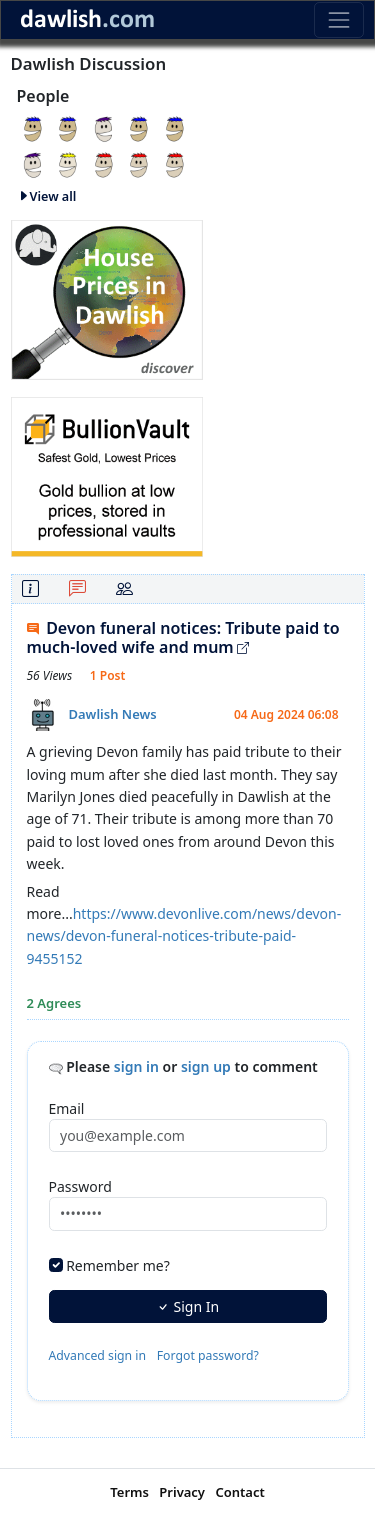 This screenshot has width=375, height=1517. What do you see at coordinates (67, 1108) in the screenshot?
I see `Email` at bounding box center [67, 1108].